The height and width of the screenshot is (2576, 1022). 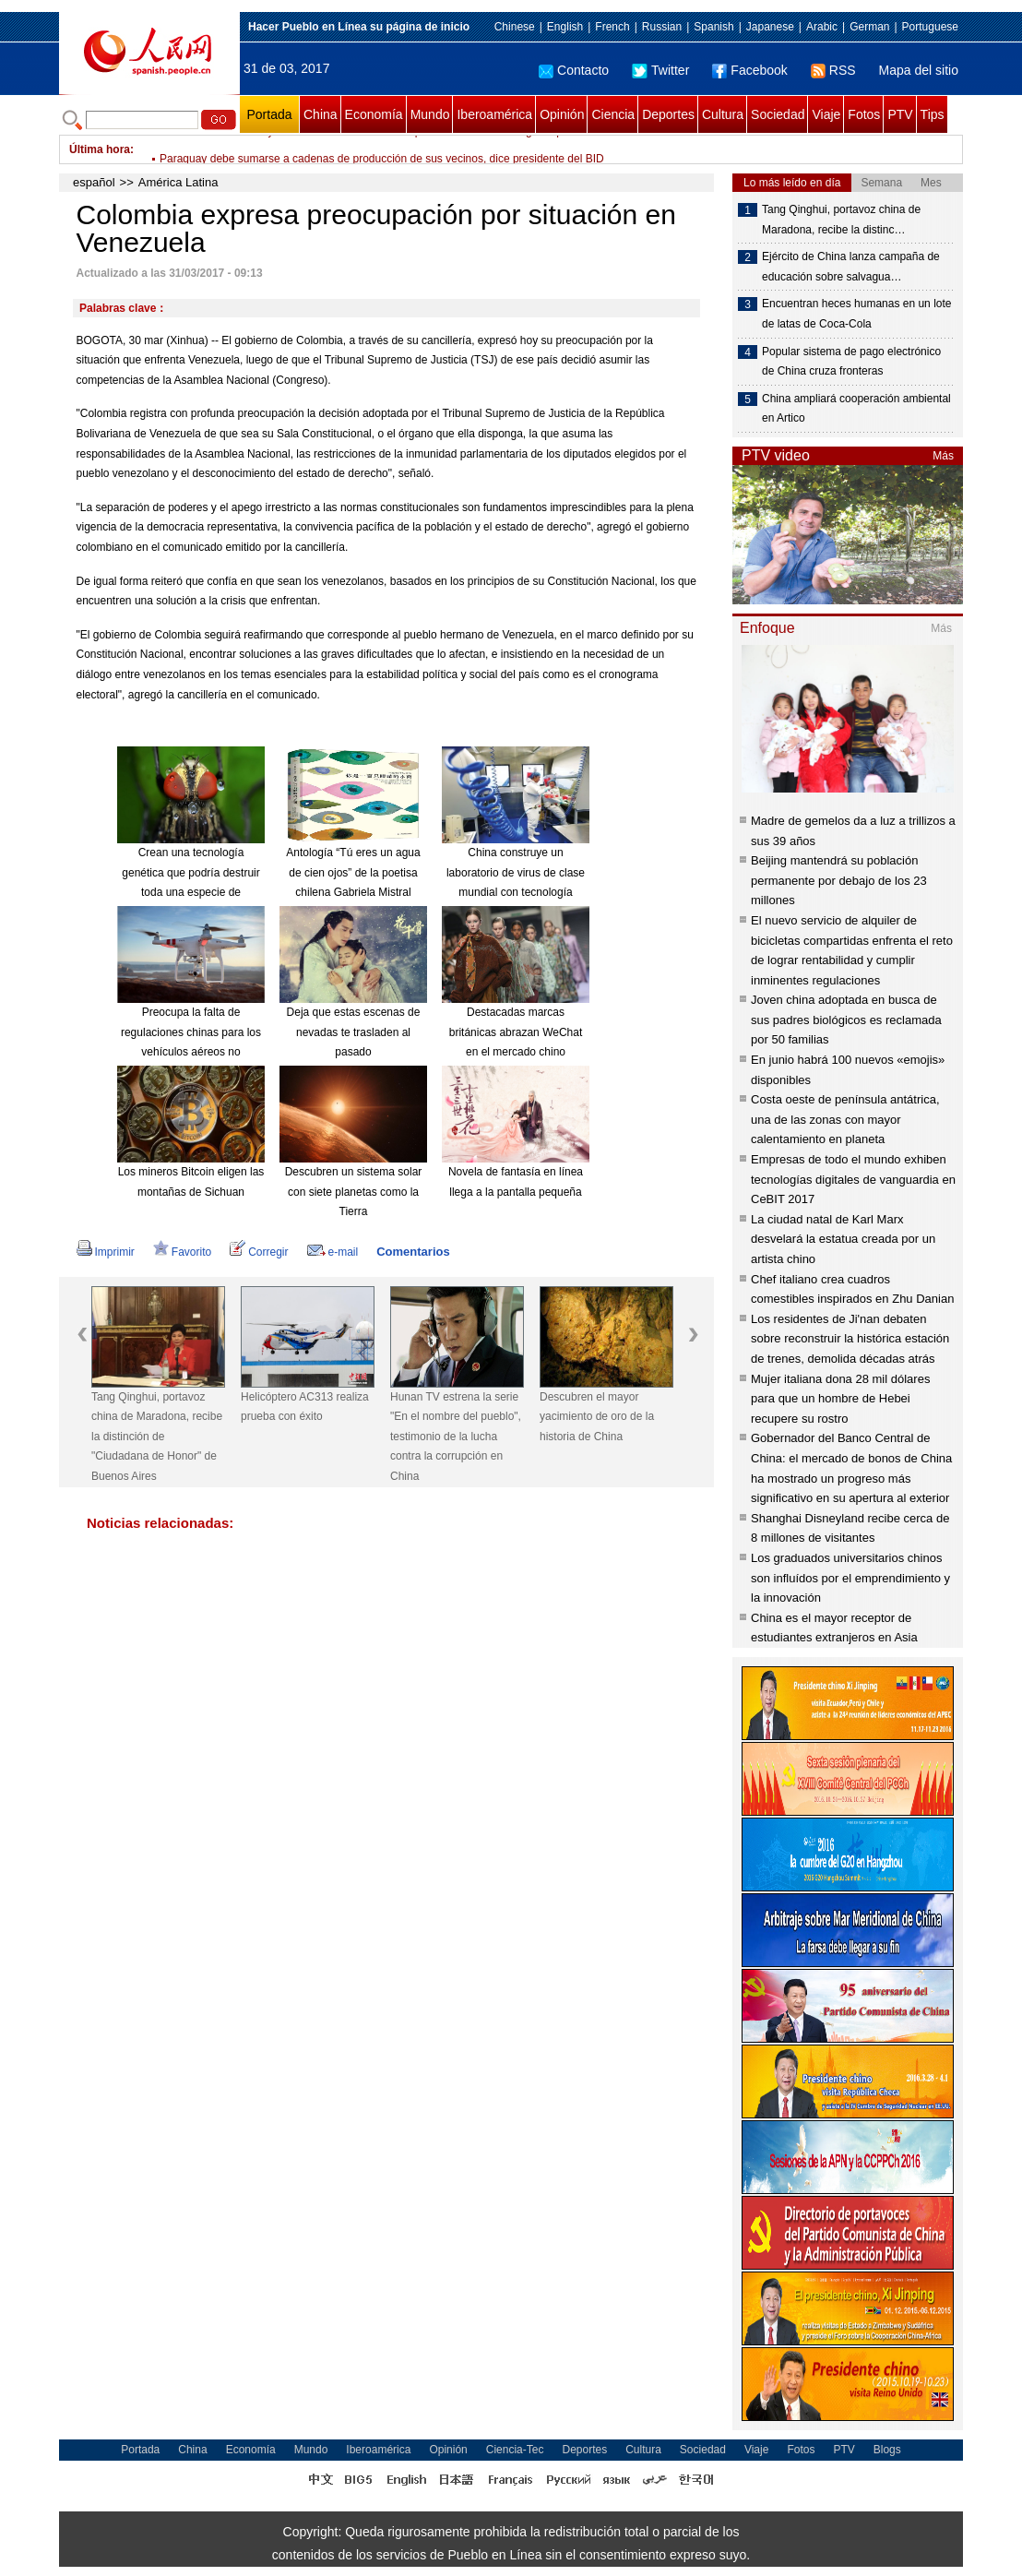 I want to click on German, so click(x=869, y=26).